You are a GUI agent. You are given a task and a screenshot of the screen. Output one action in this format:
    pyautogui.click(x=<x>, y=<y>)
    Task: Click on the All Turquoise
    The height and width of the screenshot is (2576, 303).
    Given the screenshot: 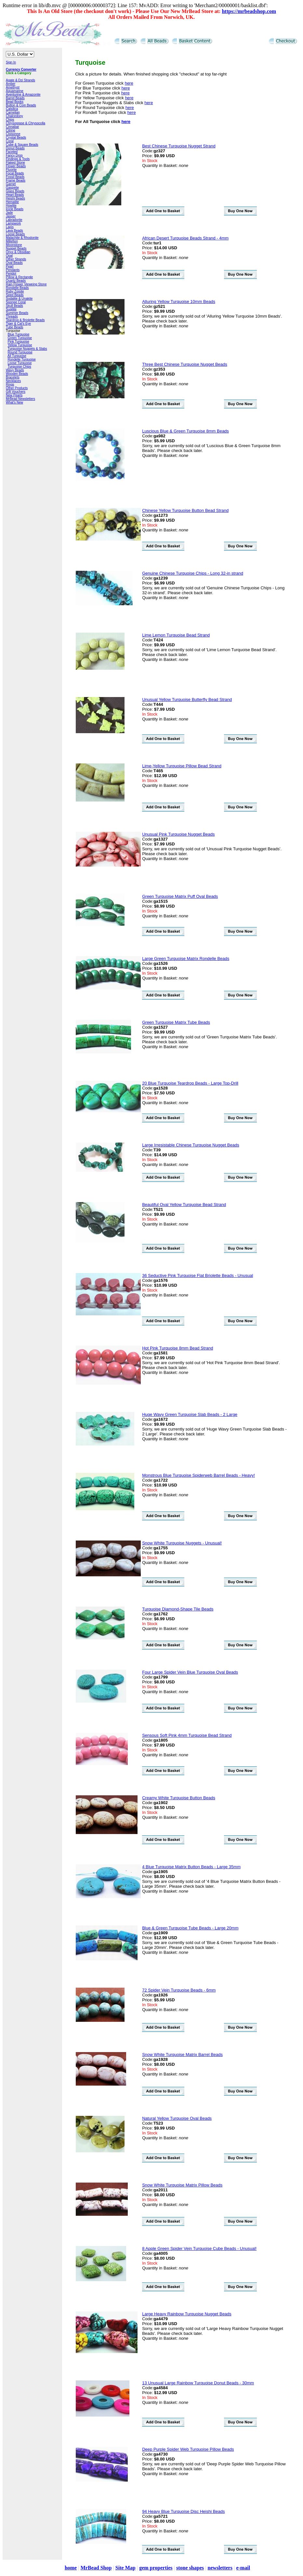 What is the action you would take?
    pyautogui.click(x=16, y=356)
    